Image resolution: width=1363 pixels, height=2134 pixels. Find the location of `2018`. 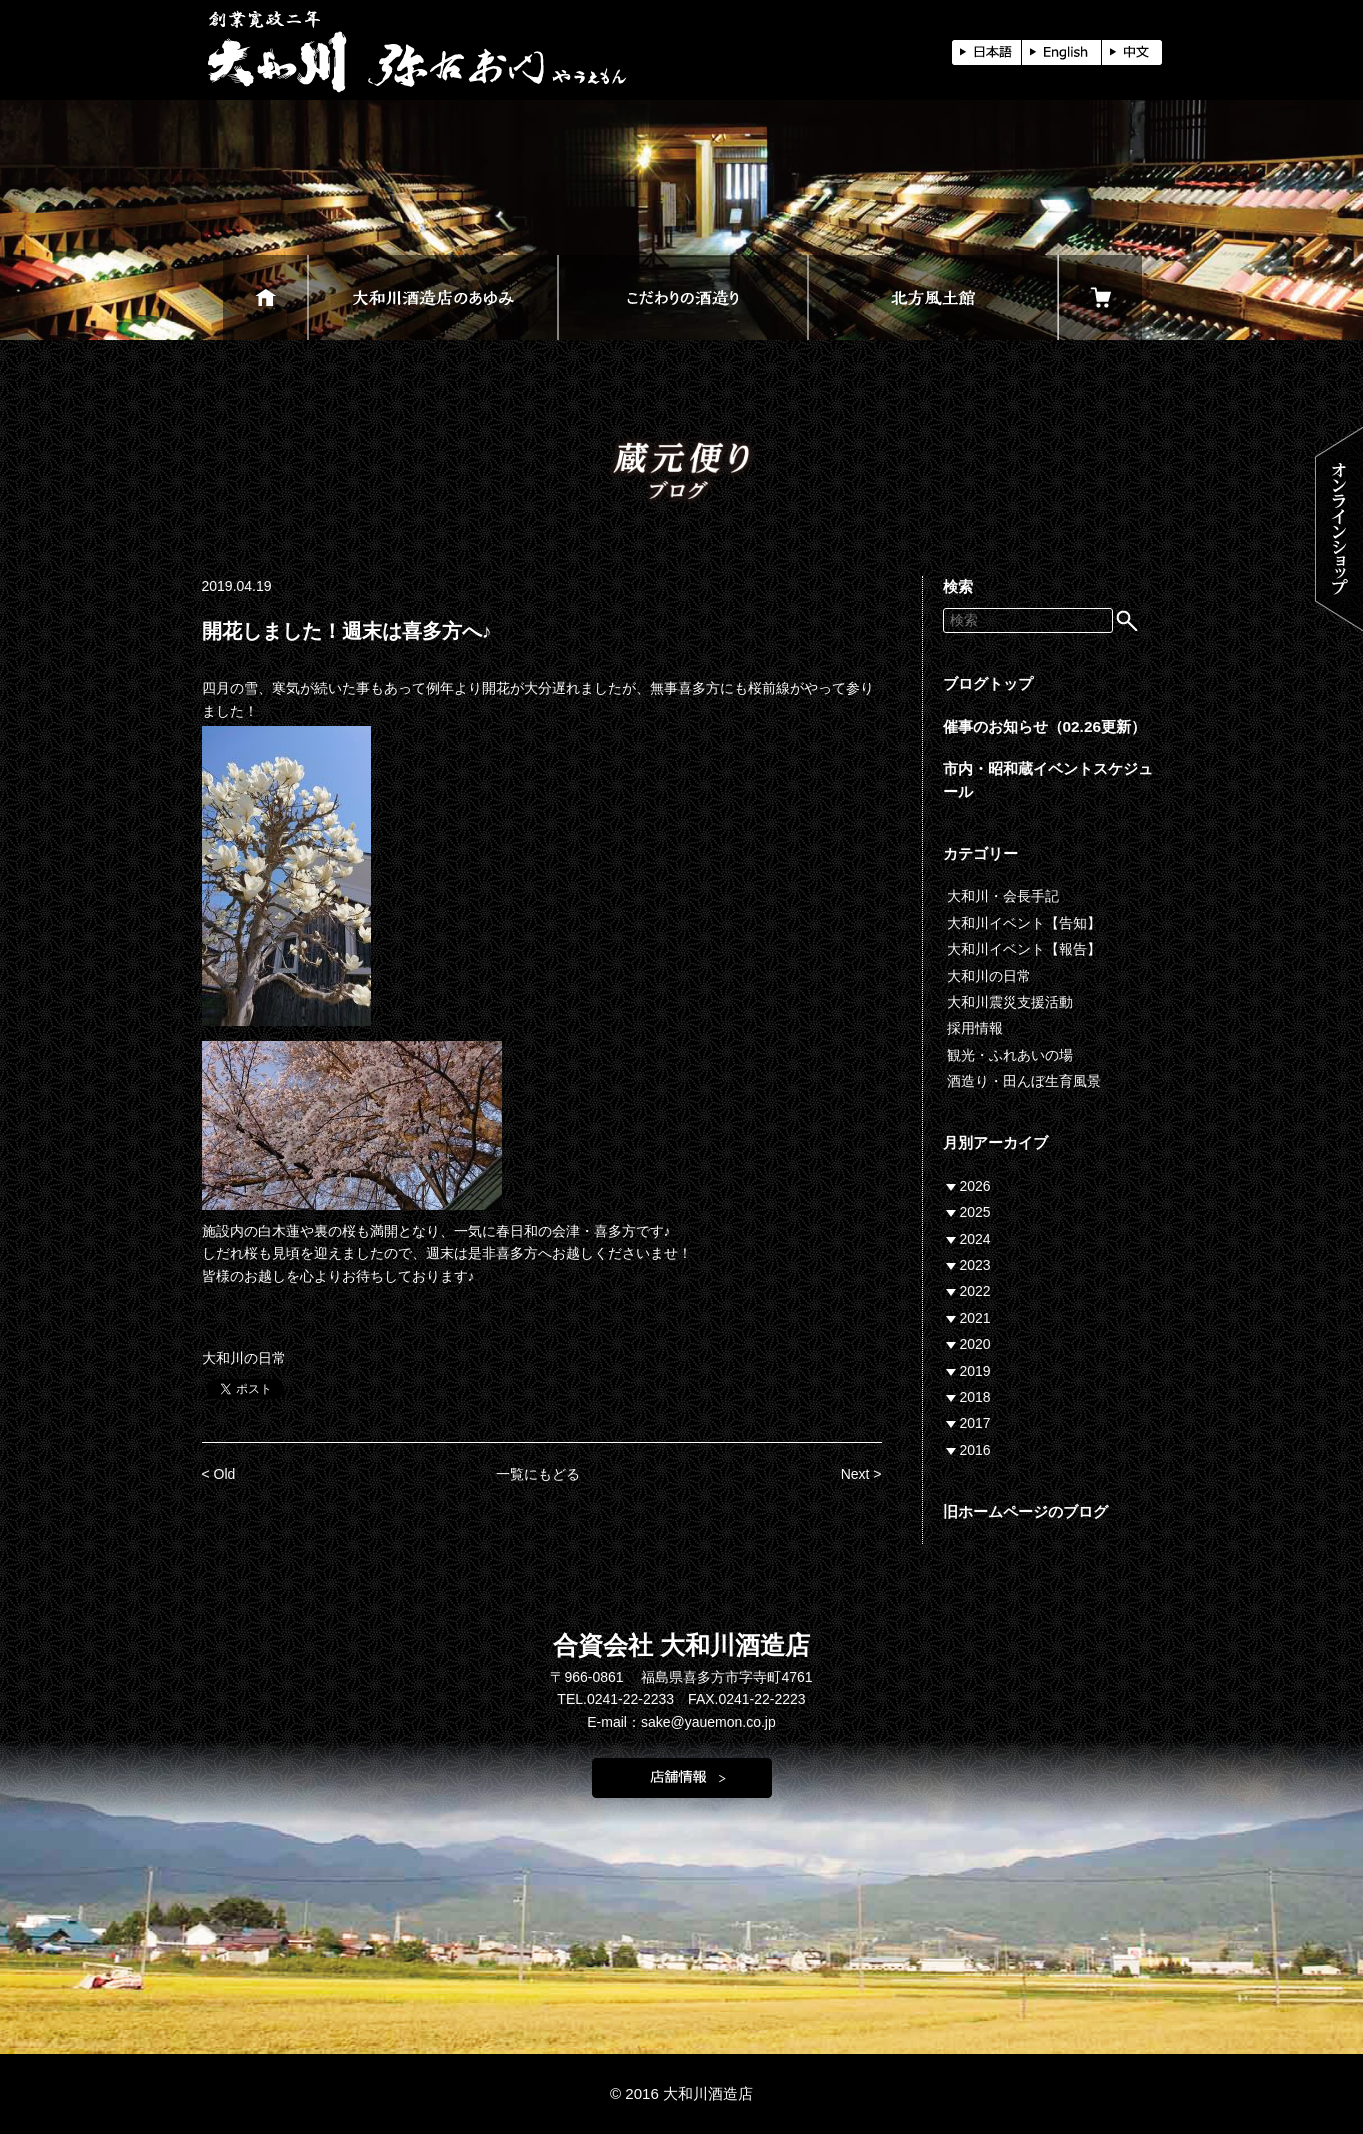

2018 is located at coordinates (975, 1397).